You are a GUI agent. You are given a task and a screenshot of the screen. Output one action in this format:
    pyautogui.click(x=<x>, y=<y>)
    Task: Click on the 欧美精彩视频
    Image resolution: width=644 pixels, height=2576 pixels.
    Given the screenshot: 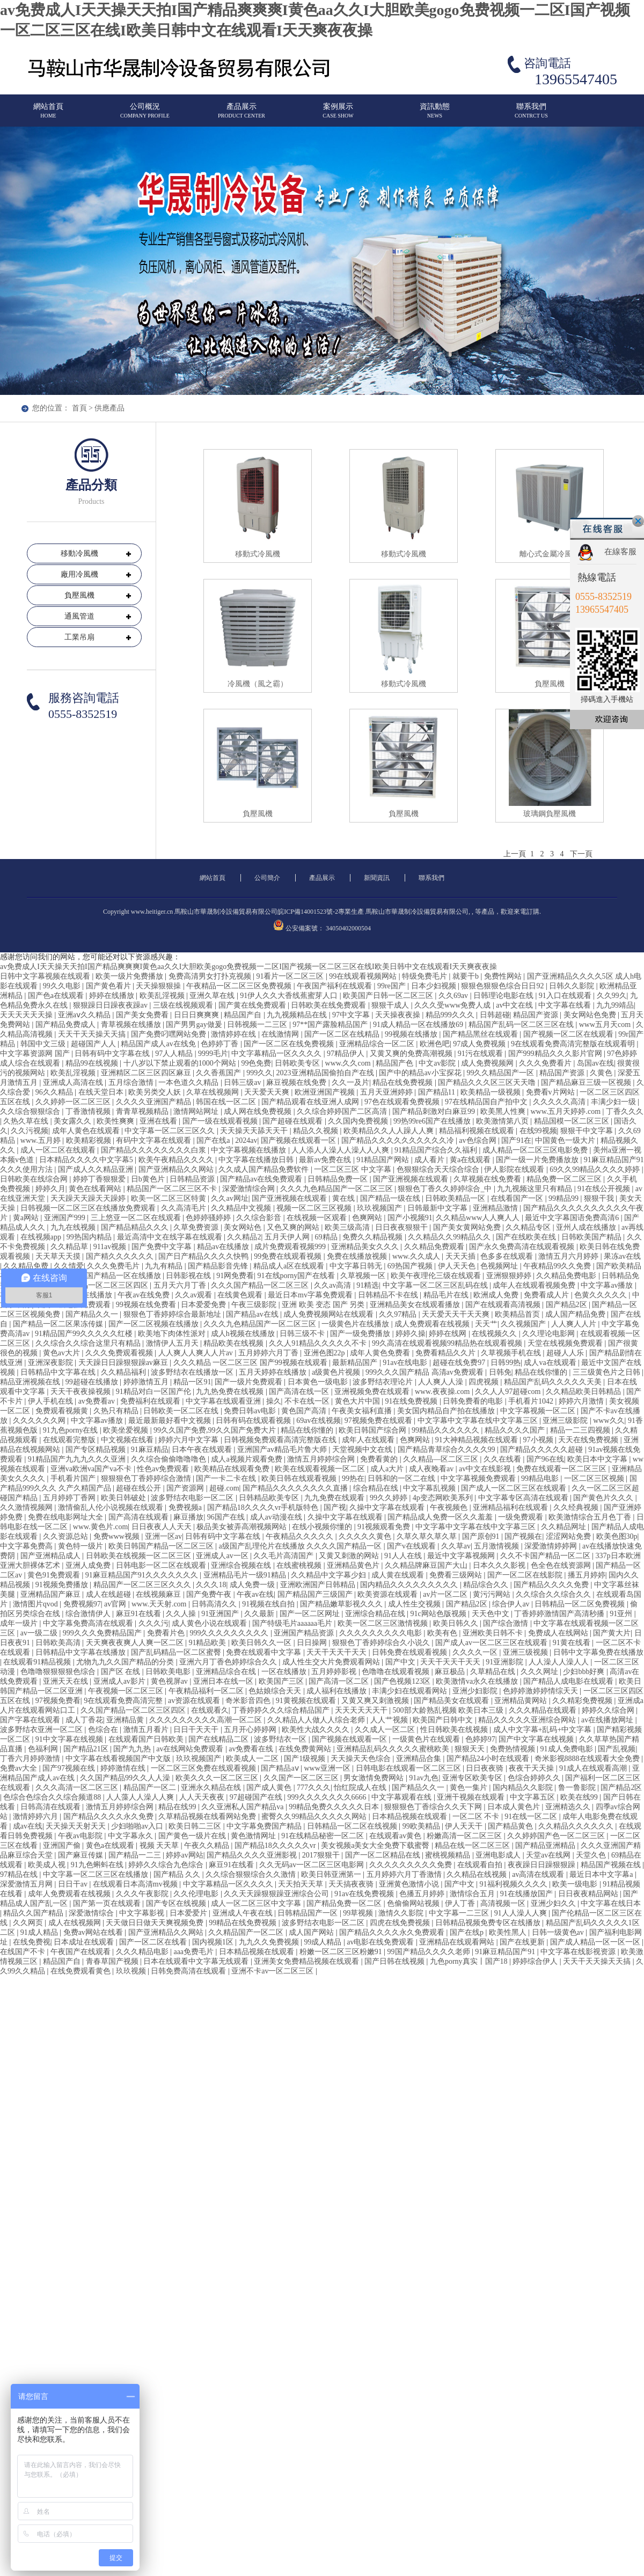 What is the action you would take?
    pyautogui.click(x=89, y=1140)
    